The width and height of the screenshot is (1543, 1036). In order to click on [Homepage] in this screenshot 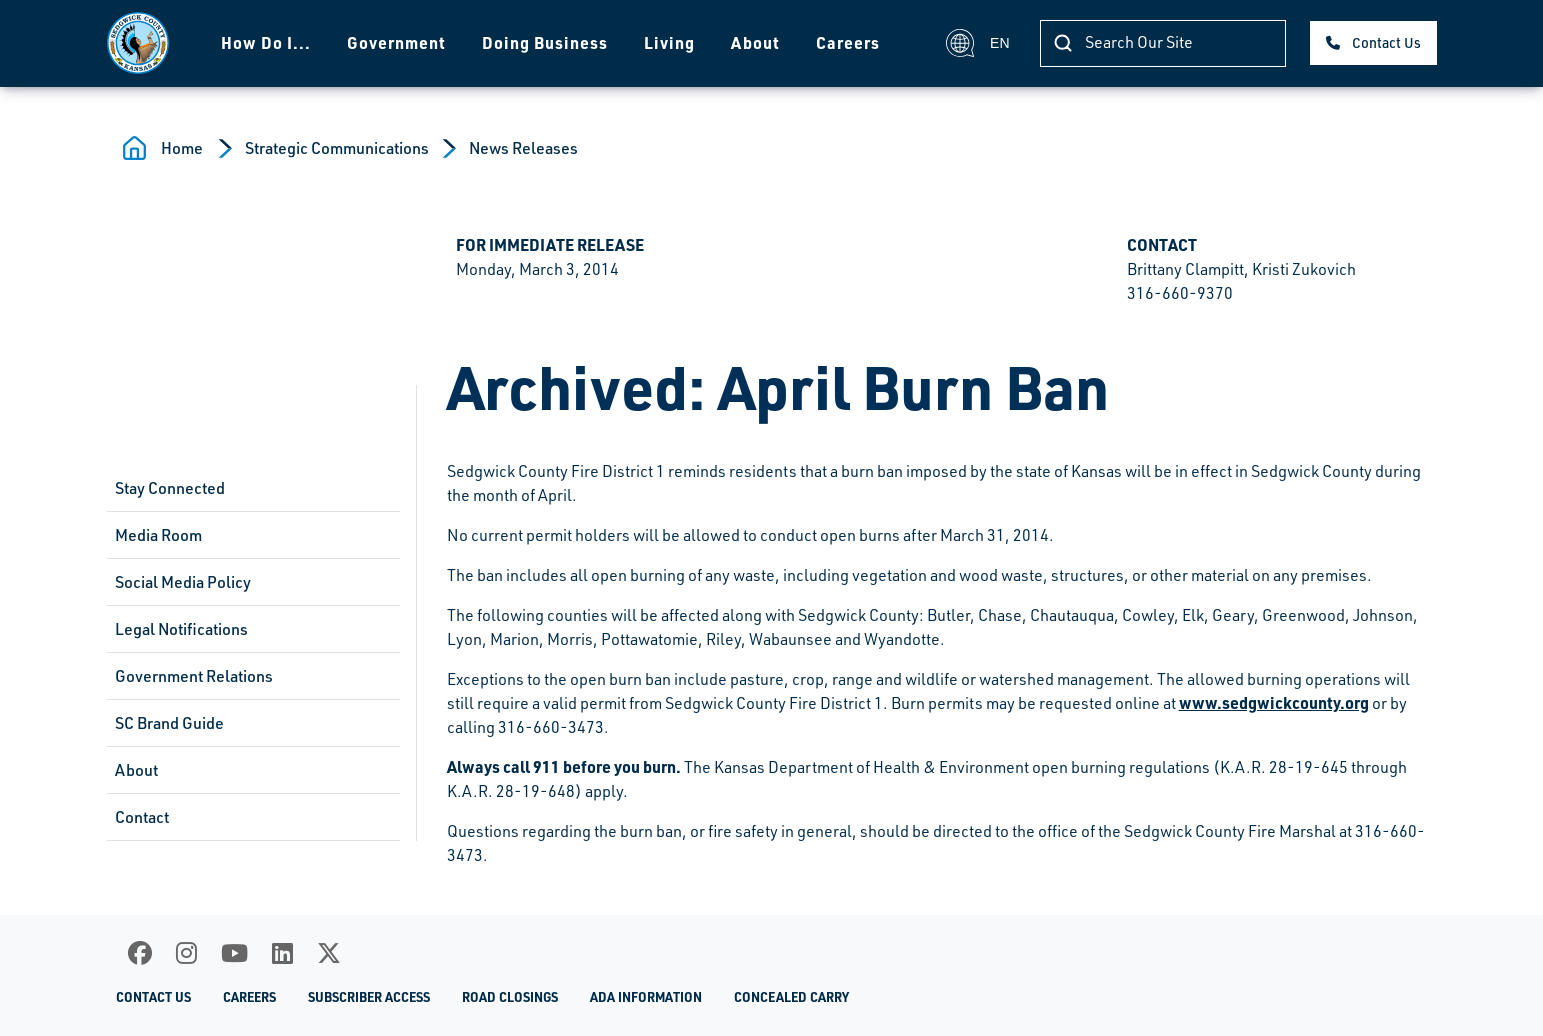, I will do `click(138, 43)`.